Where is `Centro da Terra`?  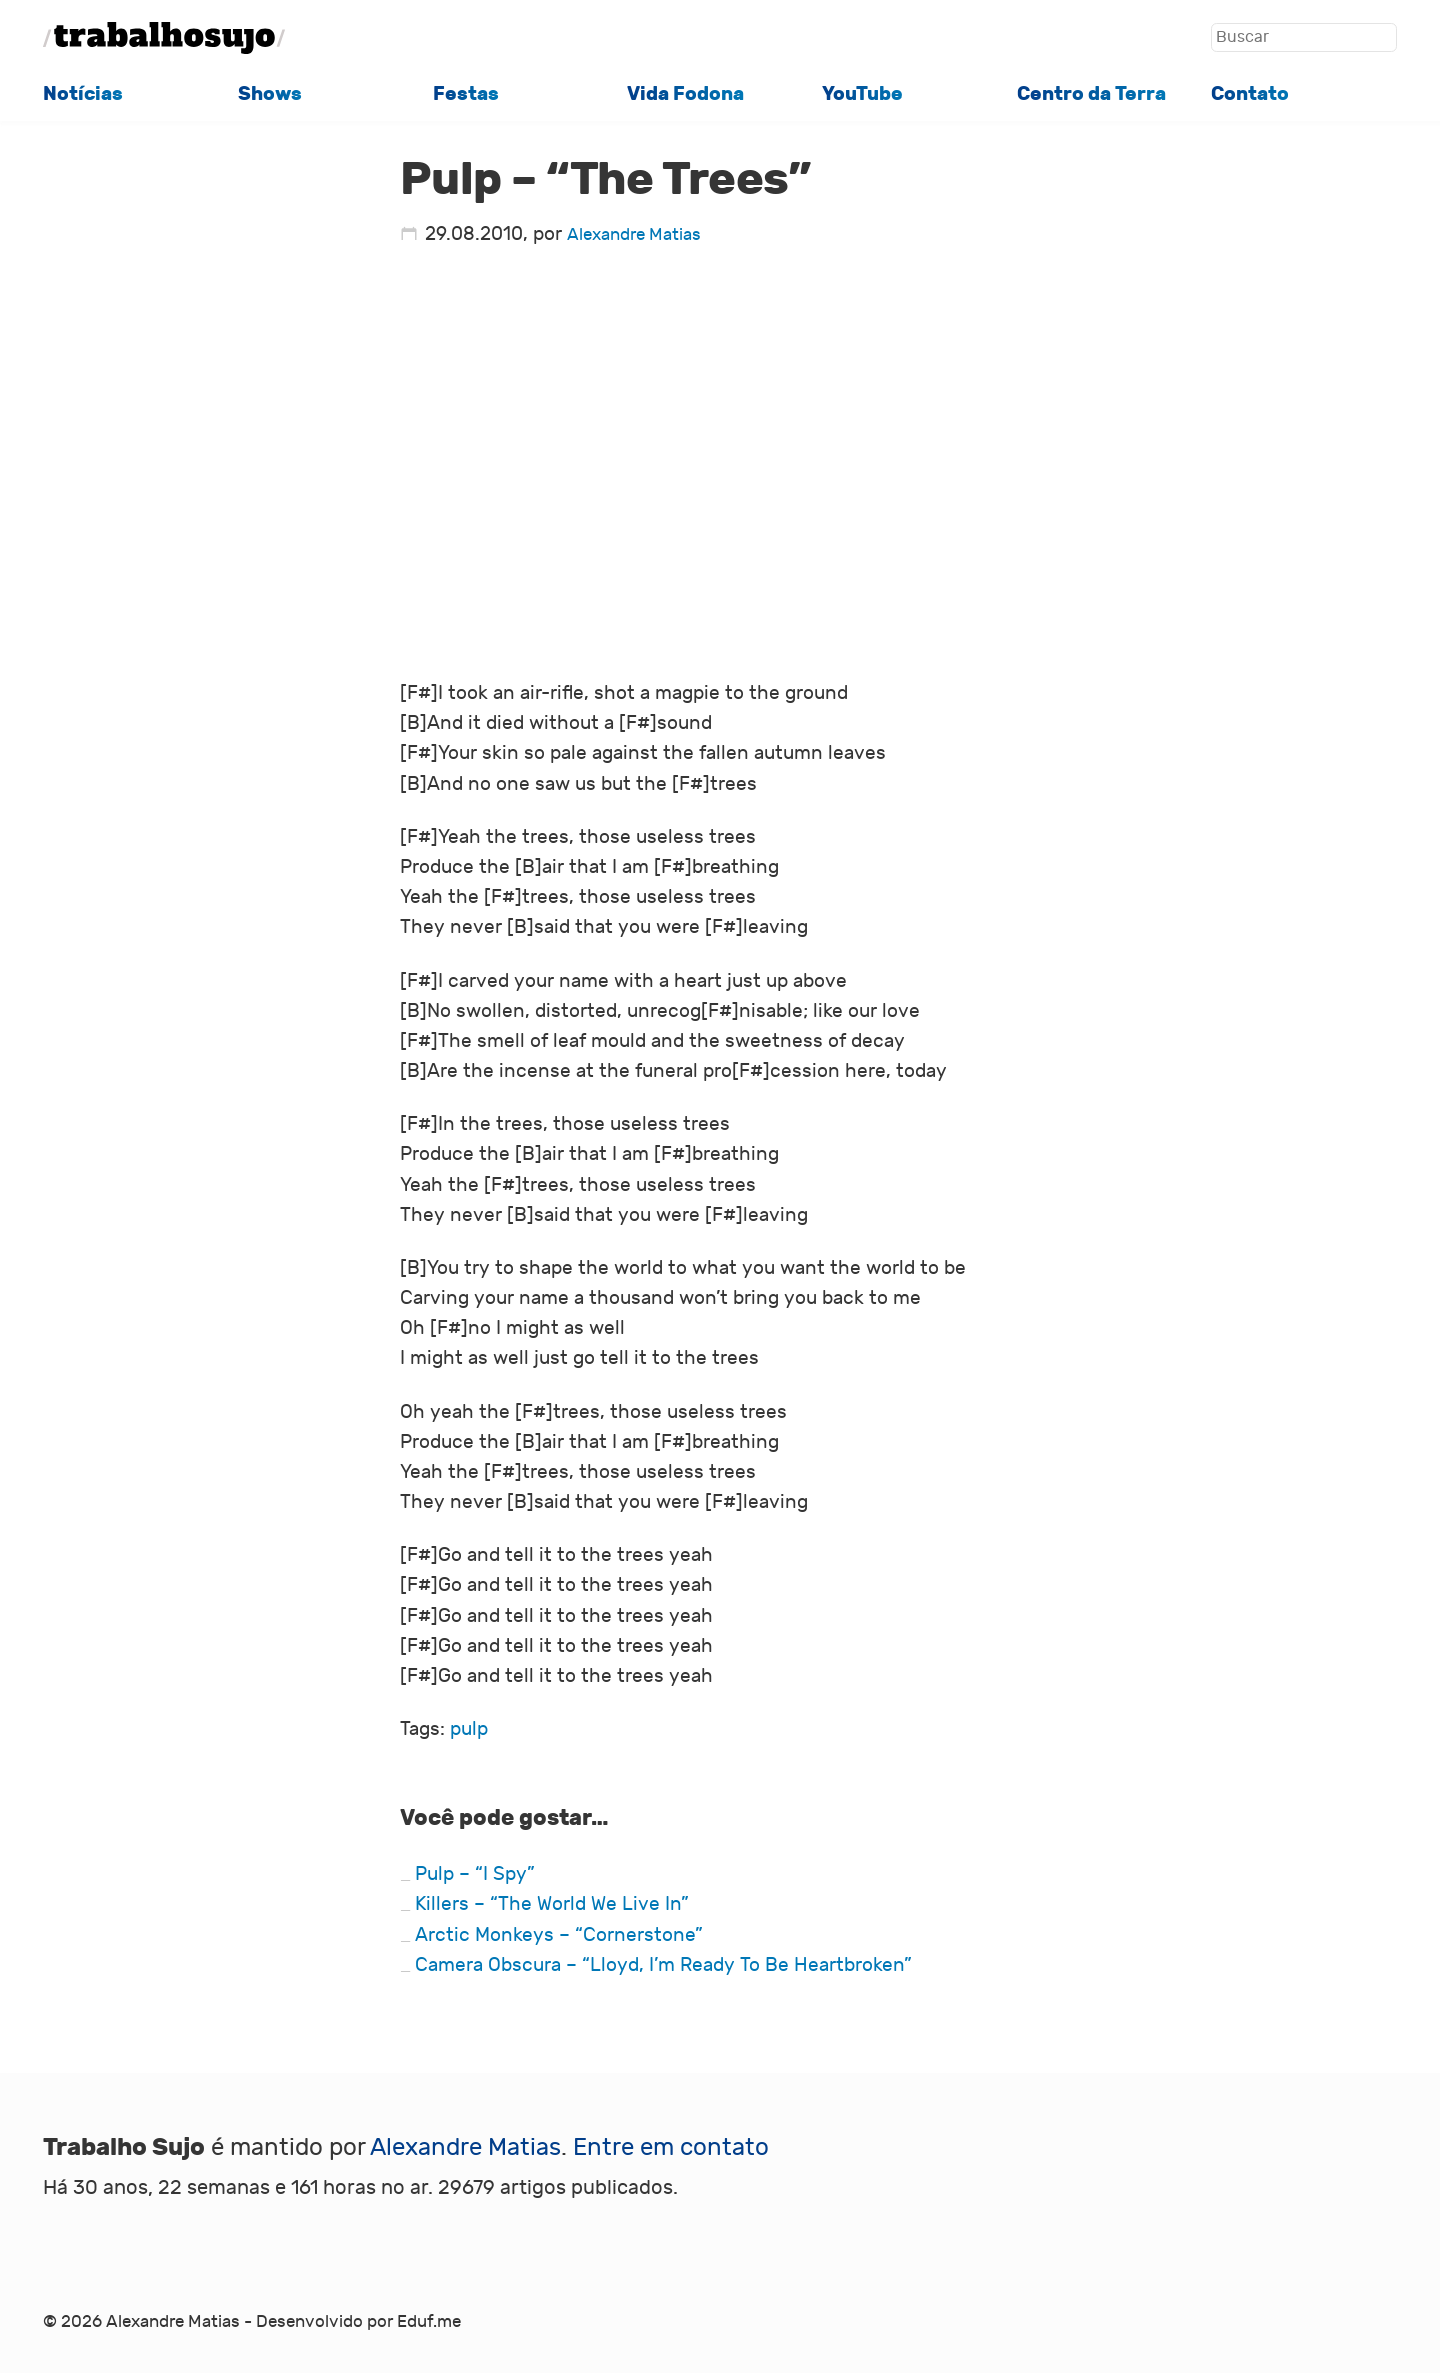 Centro da Terra is located at coordinates (1091, 94).